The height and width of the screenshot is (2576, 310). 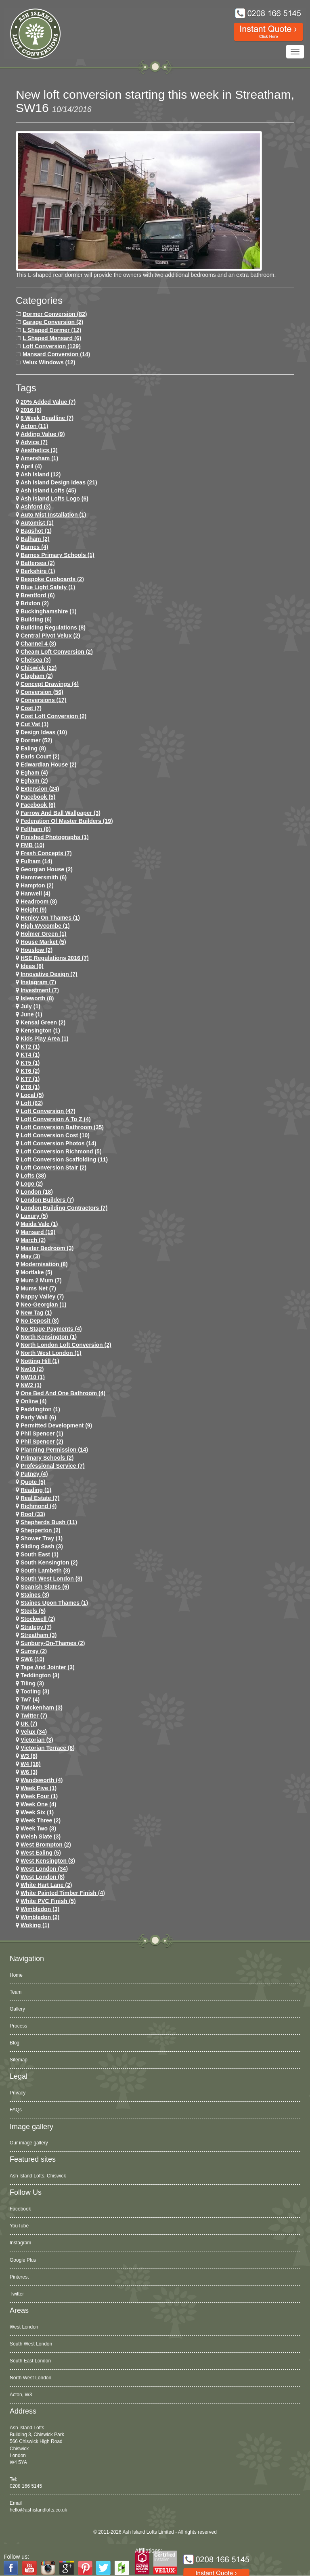 I want to click on party wall (6), so click(x=38, y=1417).